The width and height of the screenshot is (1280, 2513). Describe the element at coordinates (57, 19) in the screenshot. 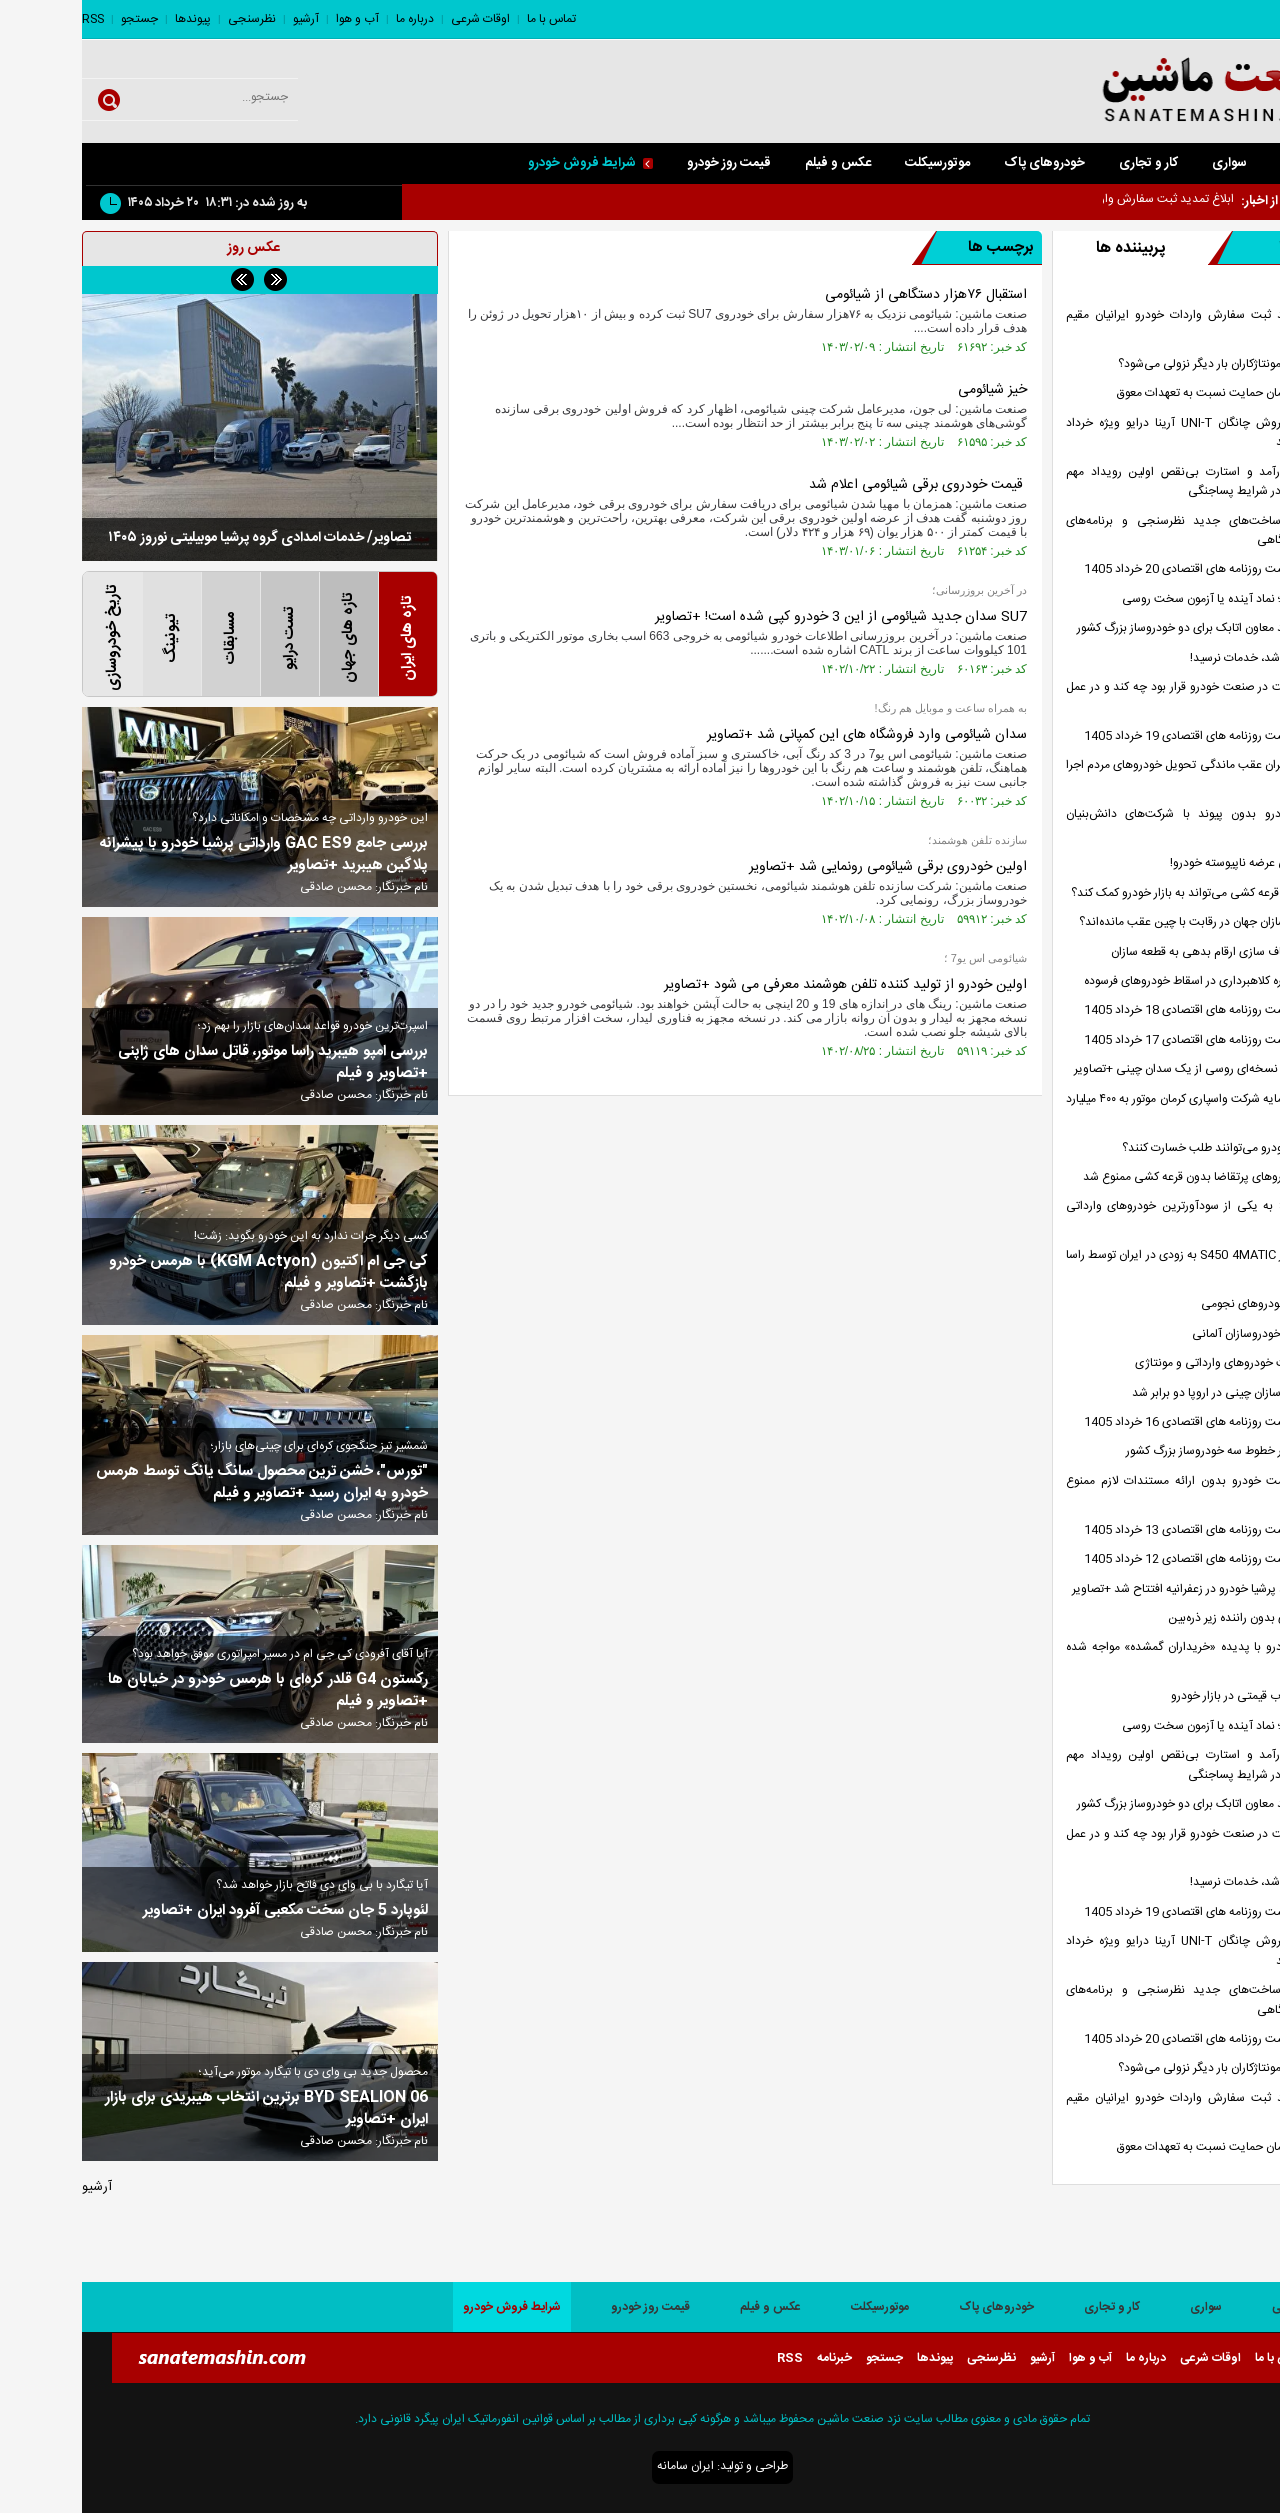

I see `جستجو` at that location.